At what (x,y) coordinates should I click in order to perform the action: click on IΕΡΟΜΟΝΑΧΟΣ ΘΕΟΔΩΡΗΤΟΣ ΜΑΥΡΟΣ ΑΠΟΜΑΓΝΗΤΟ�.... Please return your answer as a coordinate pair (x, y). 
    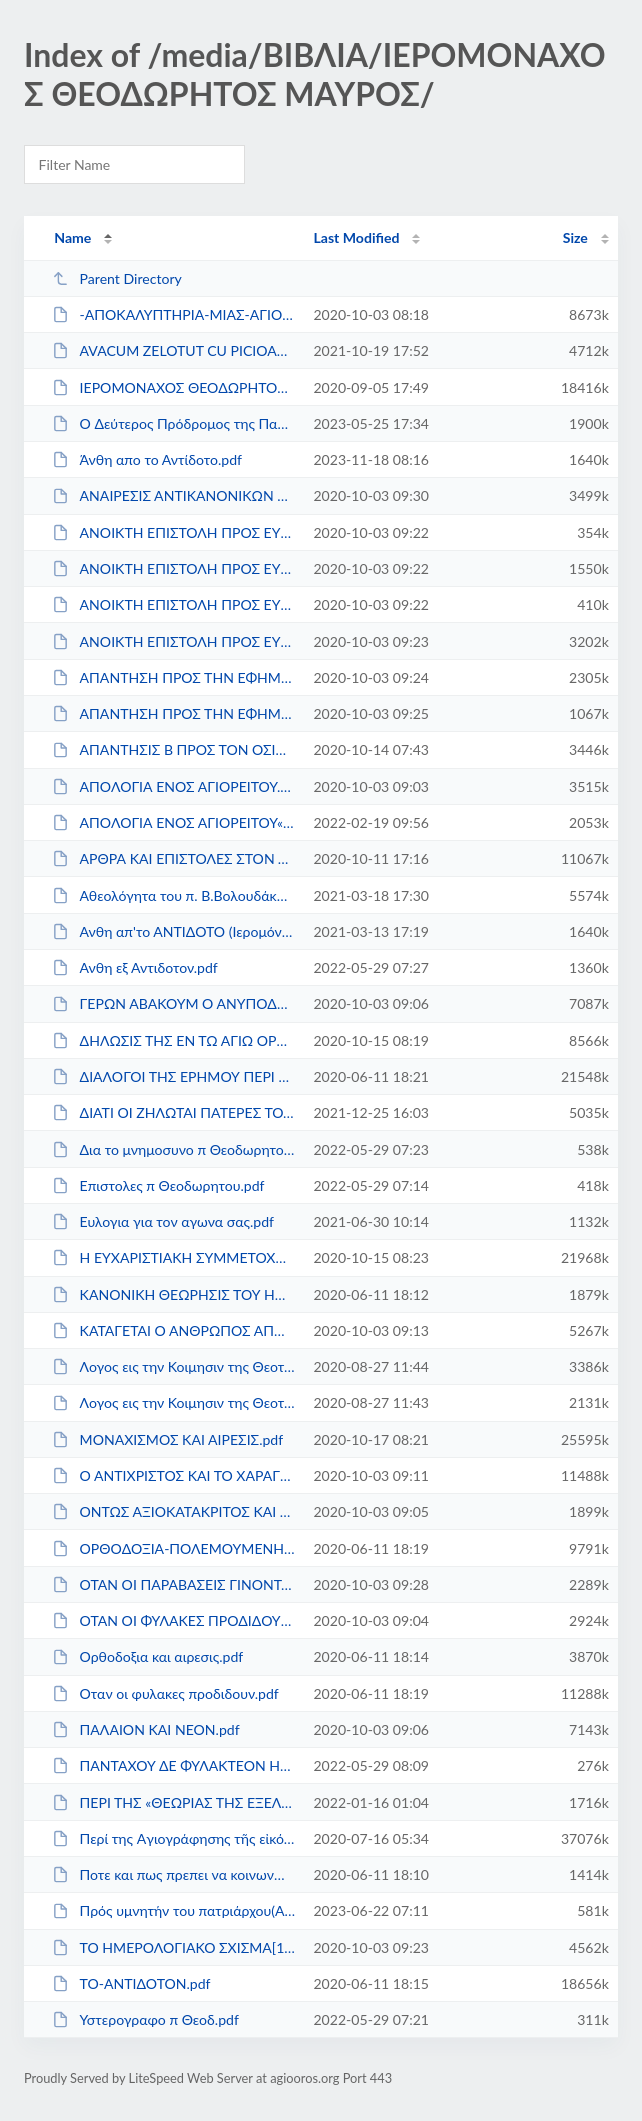
    Looking at the image, I should click on (173, 387).